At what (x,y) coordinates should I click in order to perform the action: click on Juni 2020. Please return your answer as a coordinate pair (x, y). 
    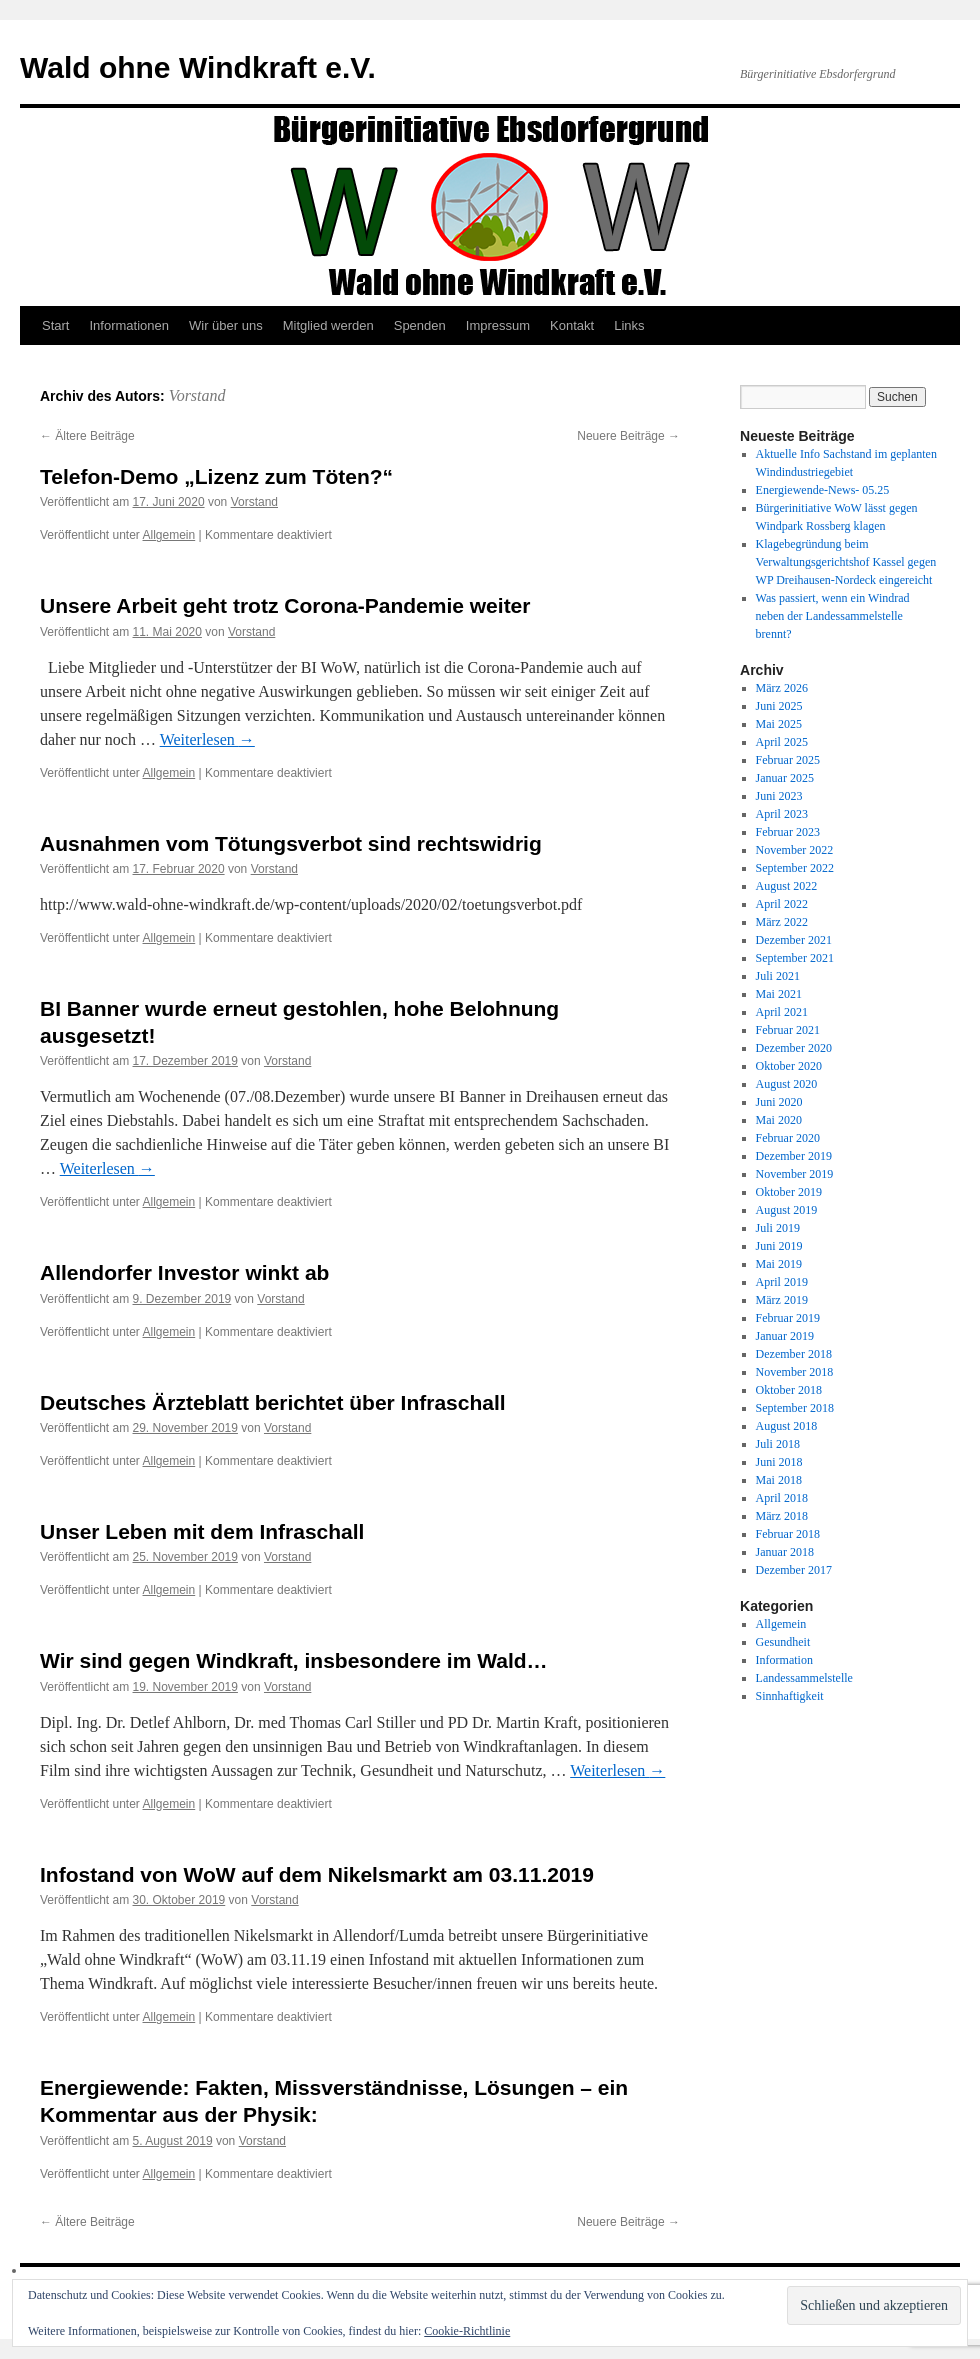
    Looking at the image, I should click on (779, 1102).